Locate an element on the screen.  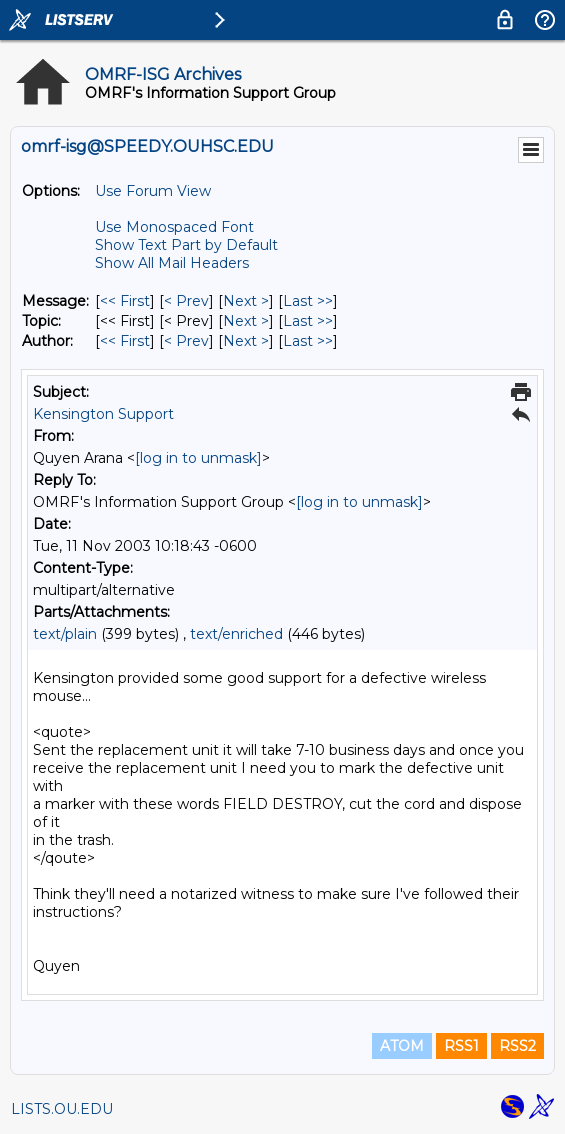
Kensington Support is located at coordinates (103, 414).